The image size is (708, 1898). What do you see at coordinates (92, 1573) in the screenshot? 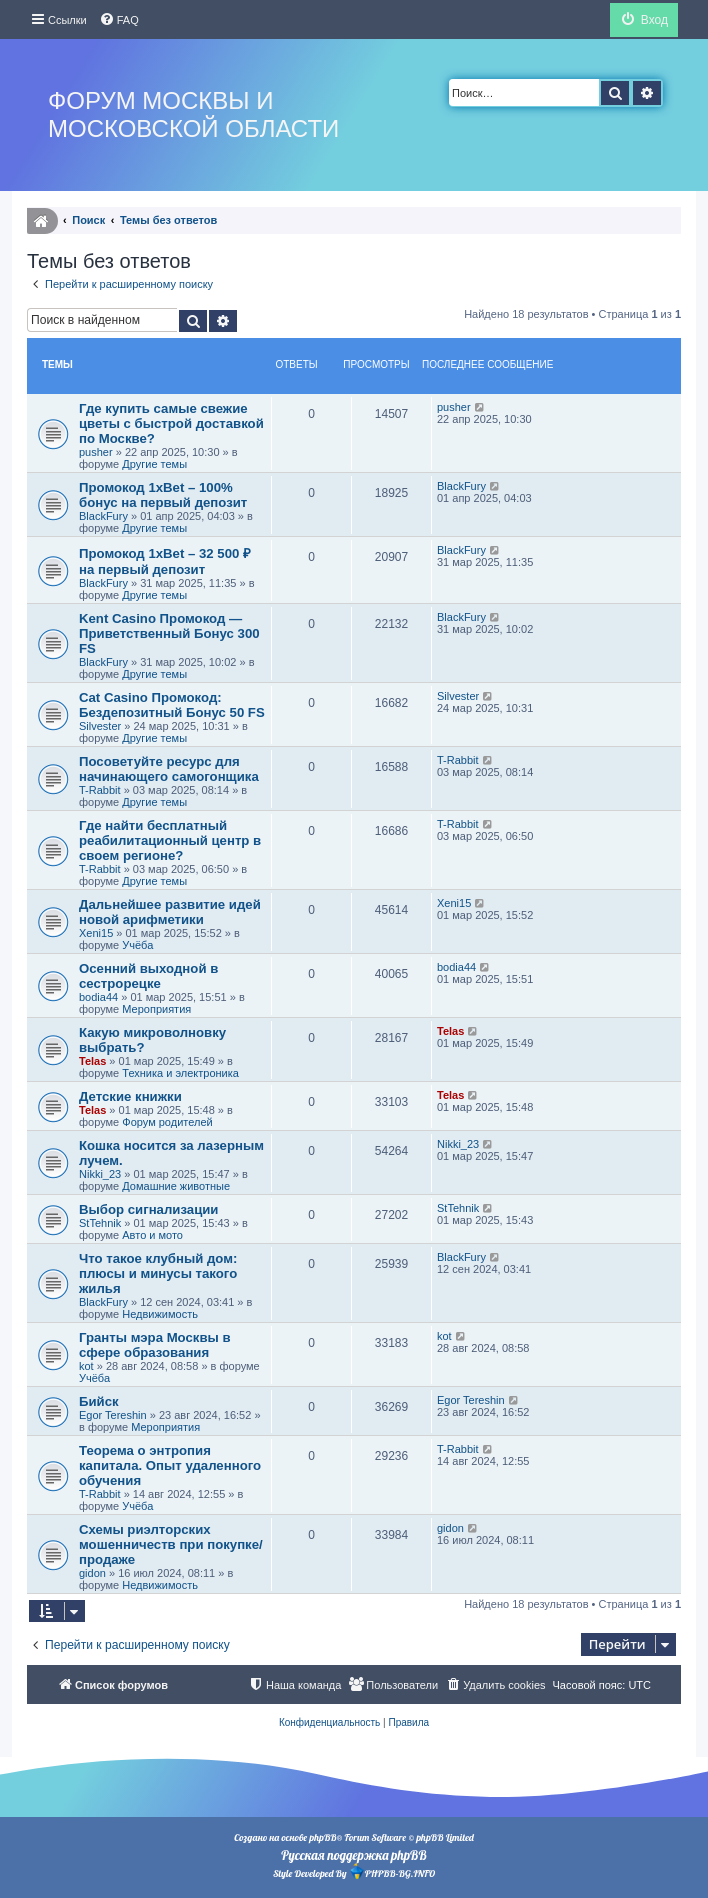
I see `gidon` at bounding box center [92, 1573].